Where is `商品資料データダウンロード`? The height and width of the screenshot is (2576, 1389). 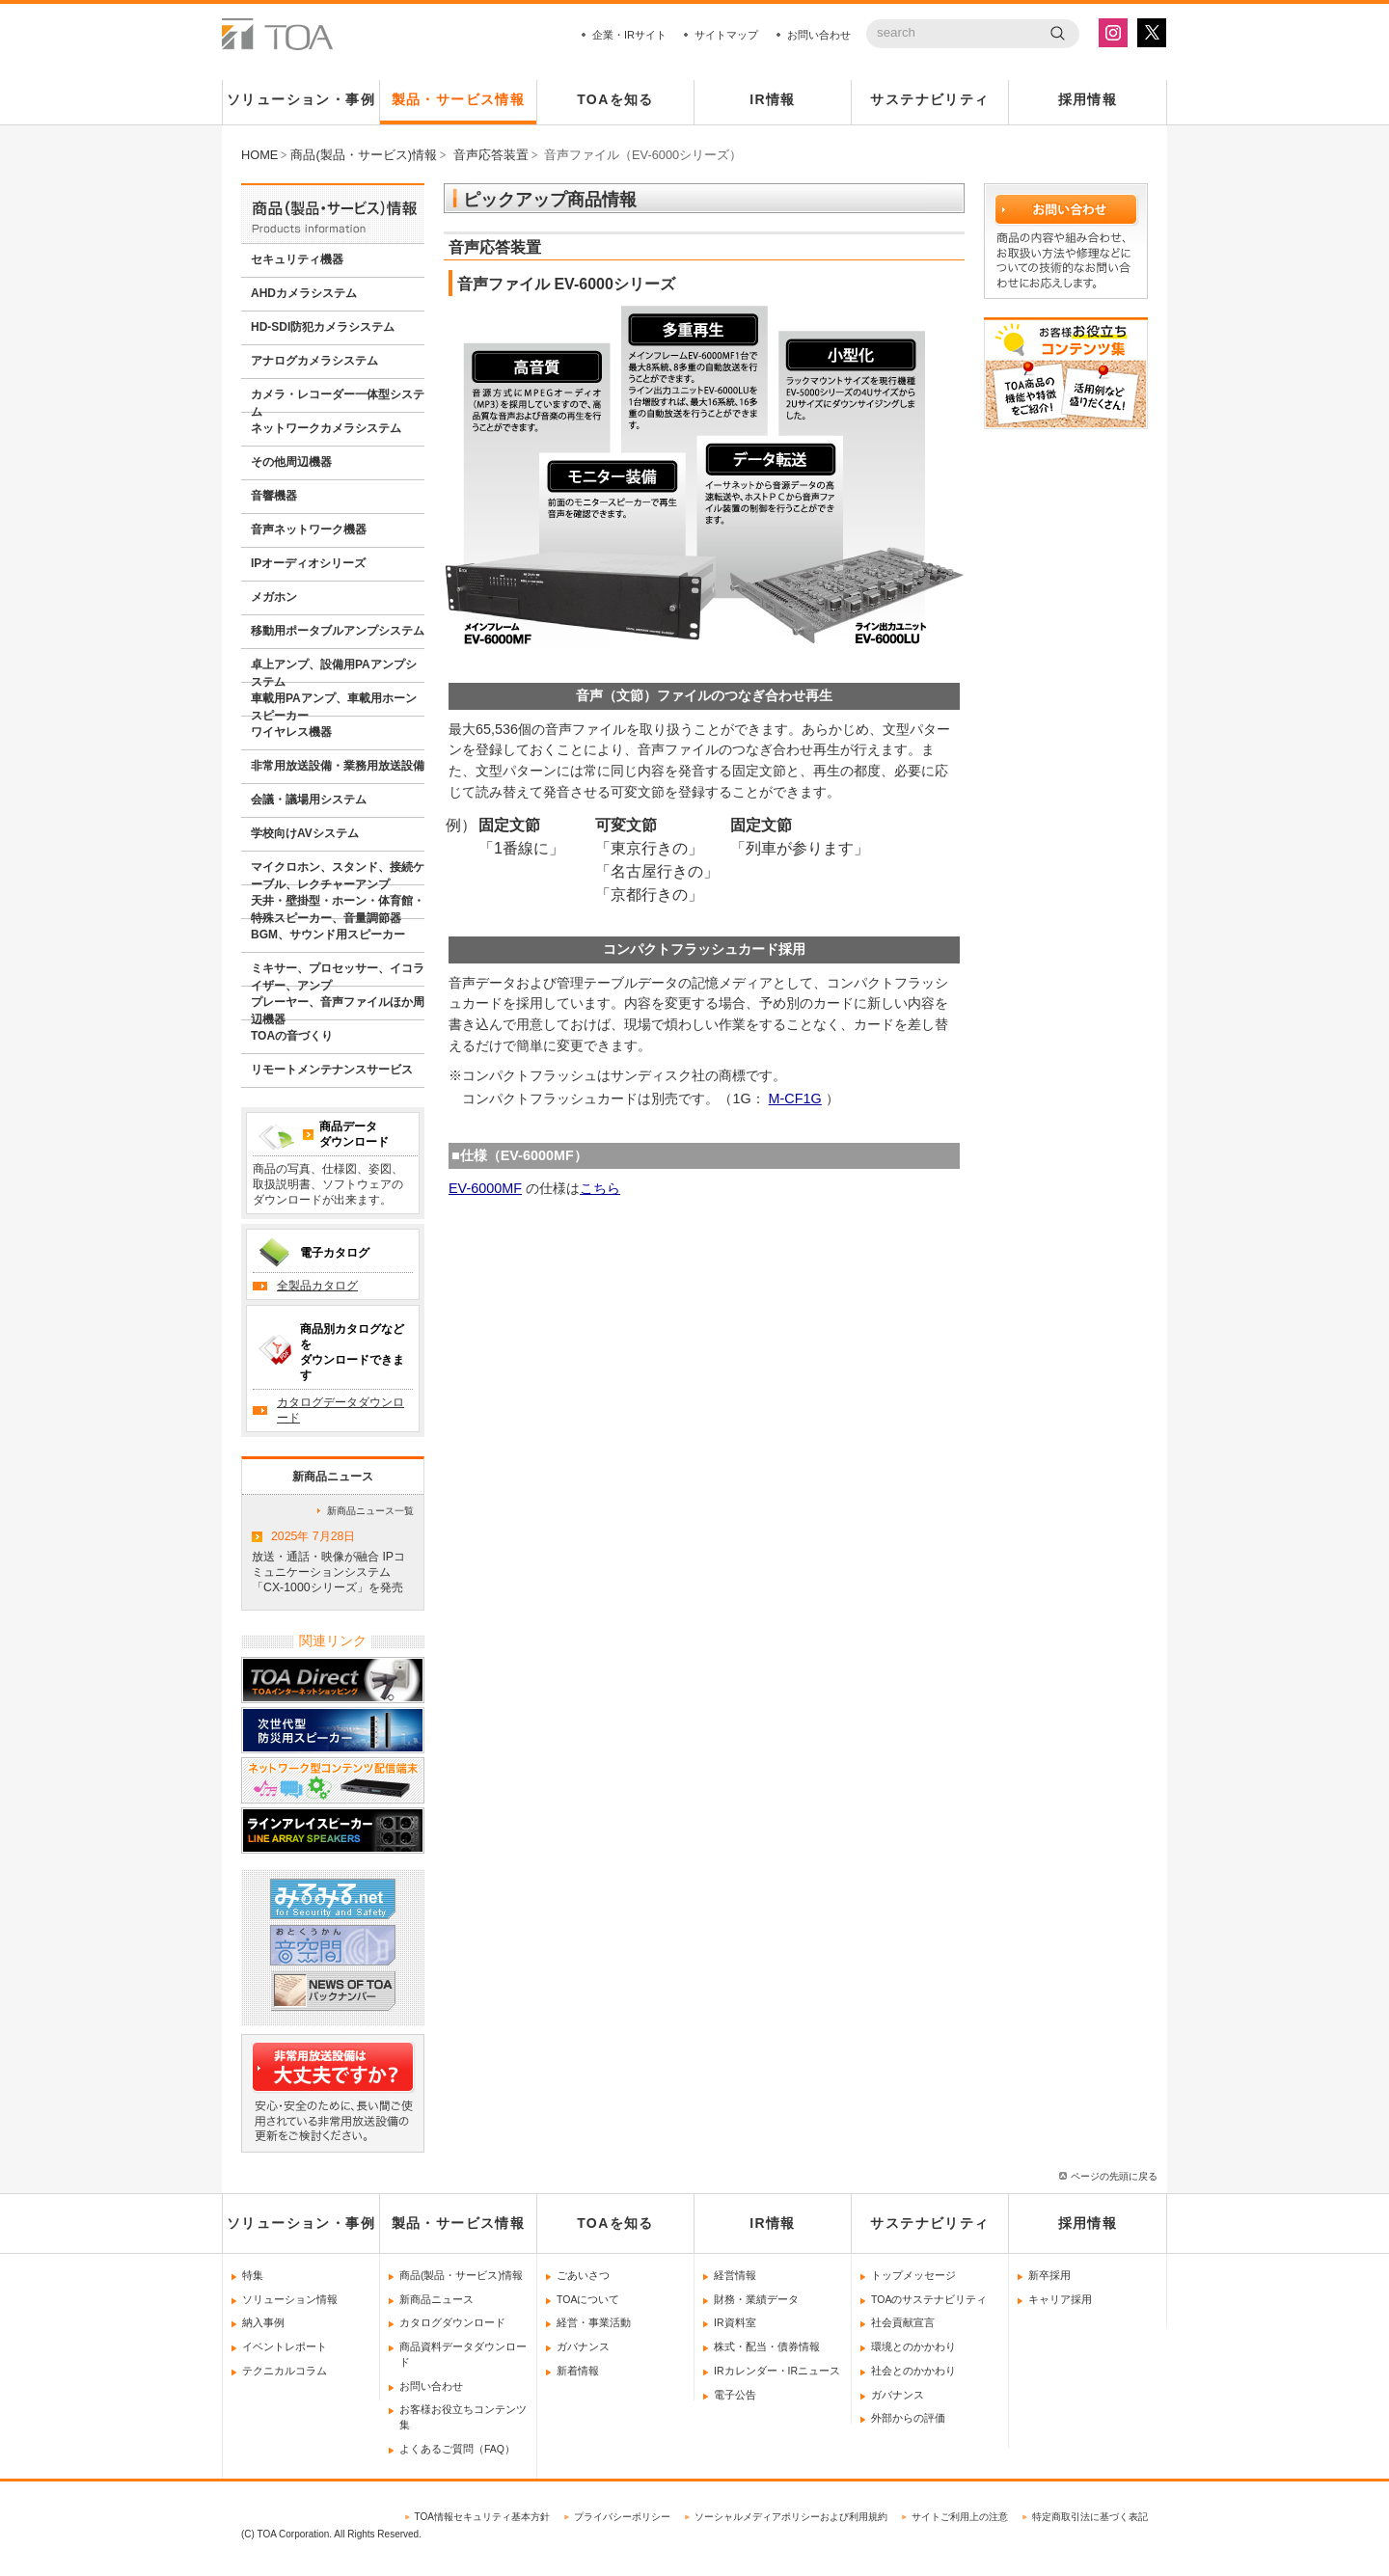
商品資料データダウンロード is located at coordinates (463, 2354).